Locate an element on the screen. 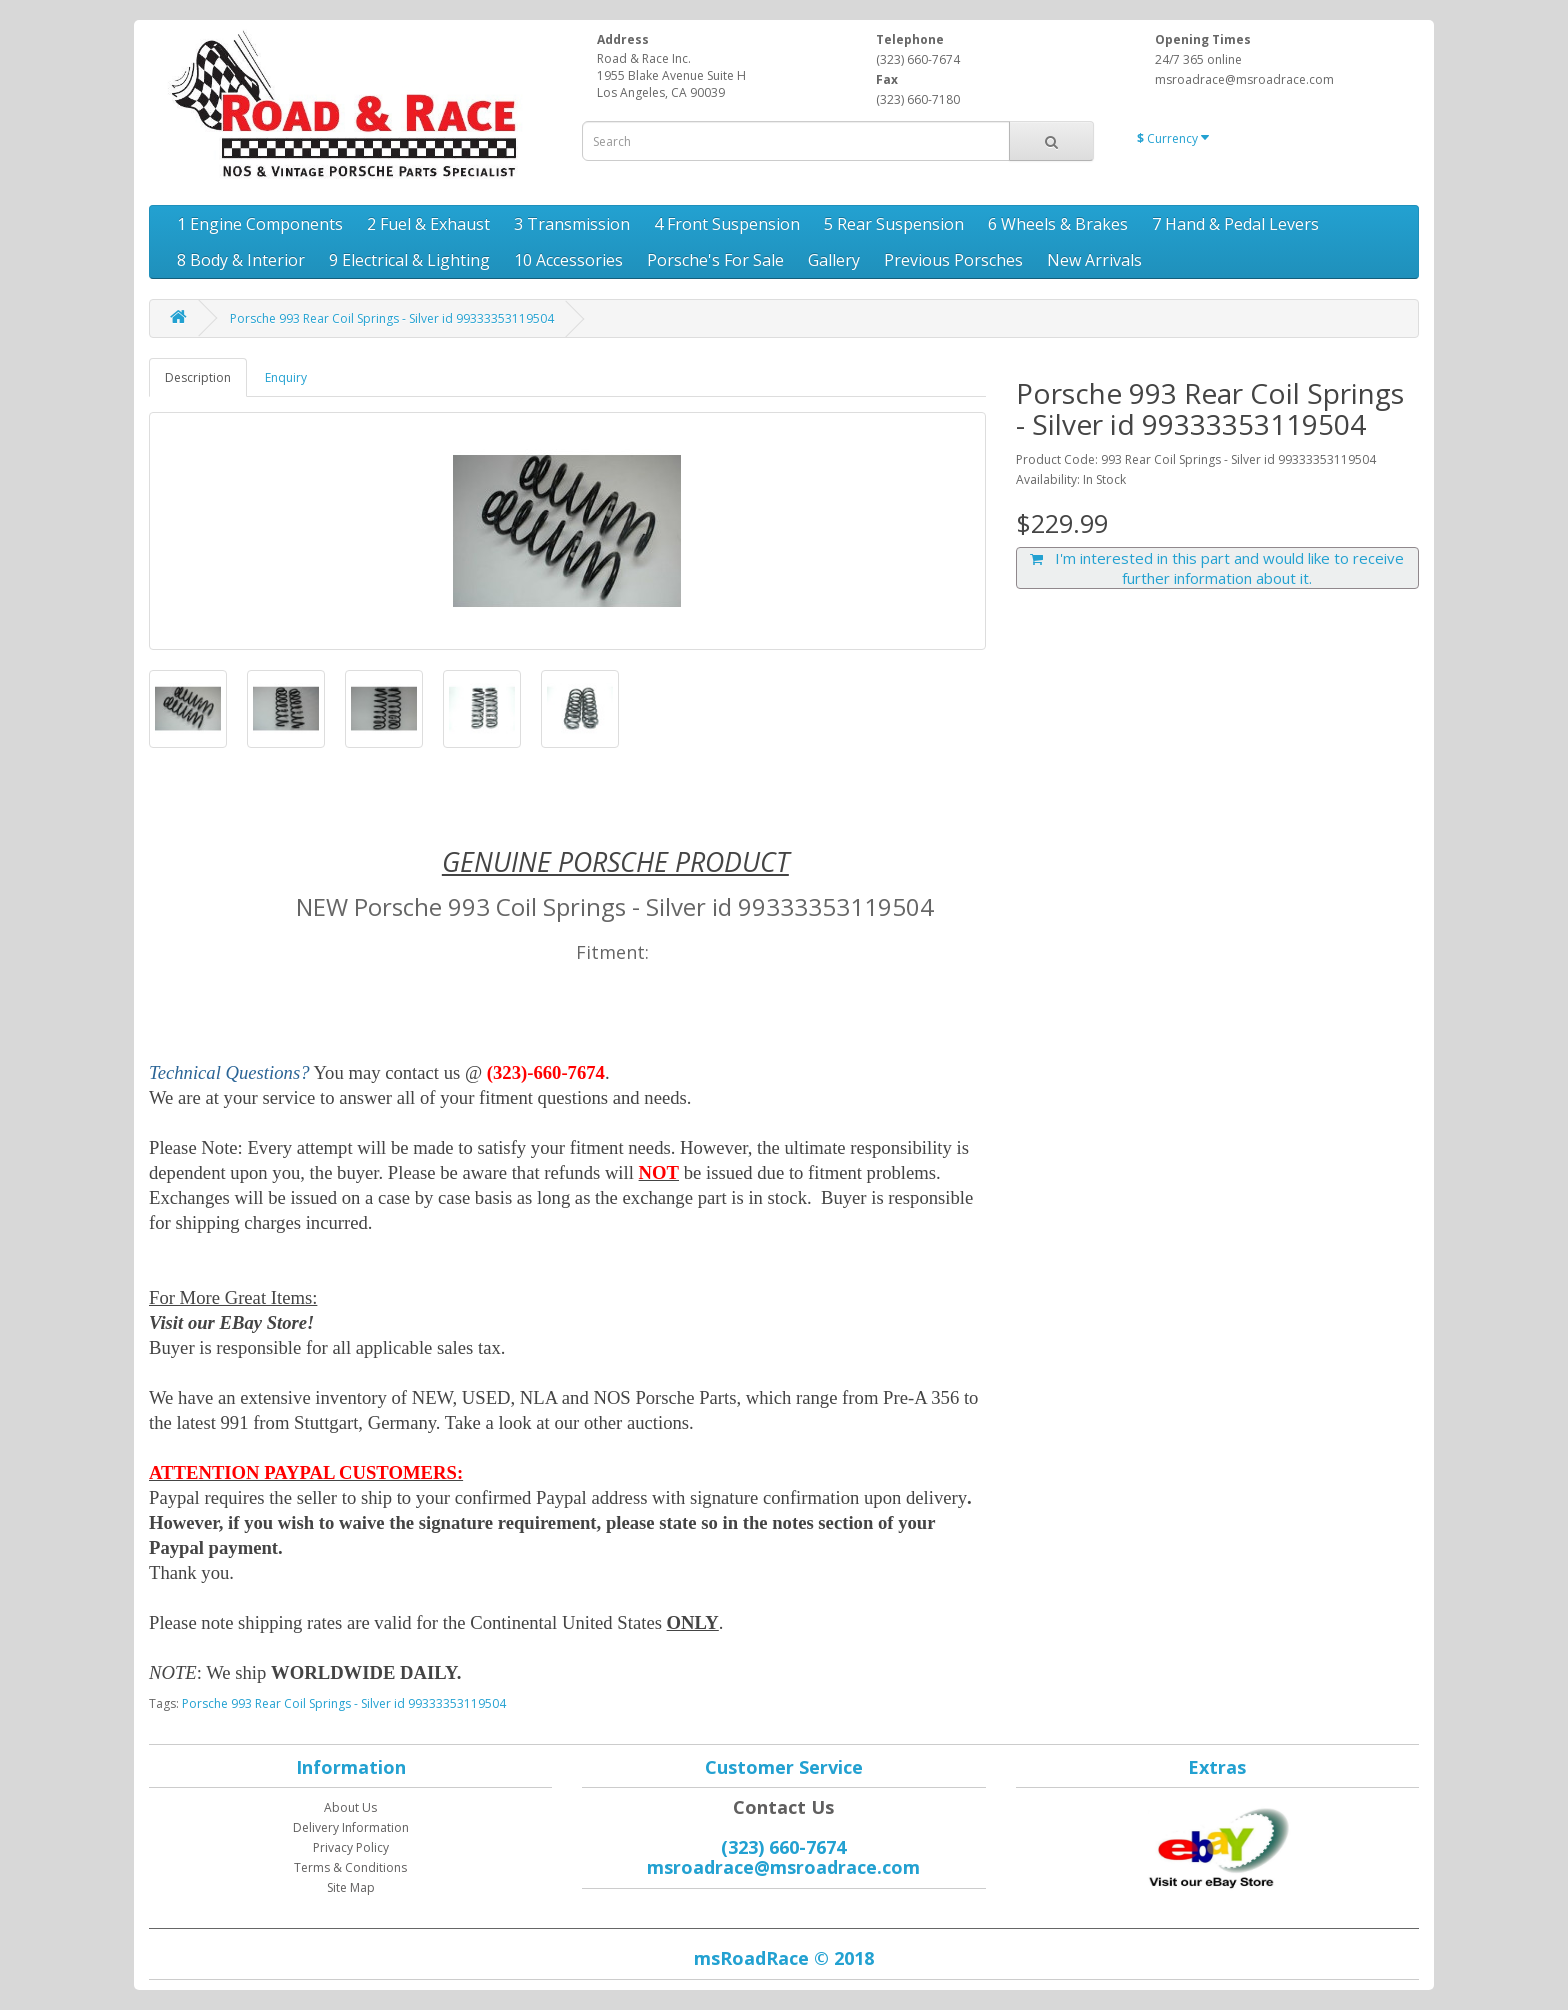 The width and height of the screenshot is (1568, 2010). Description is located at coordinates (198, 377).